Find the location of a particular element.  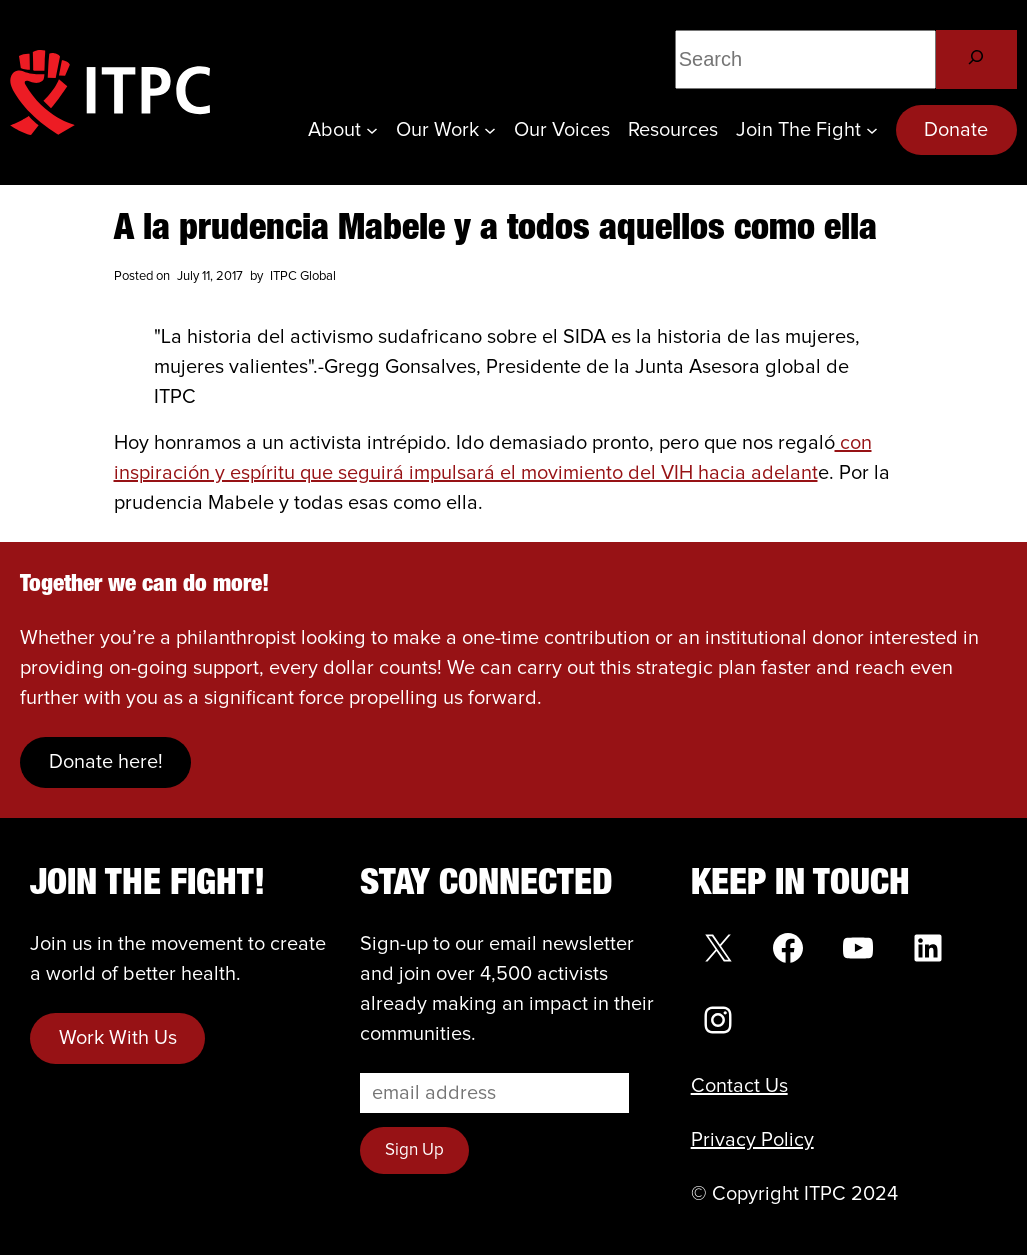

[Our Work submenu] is located at coordinates (490, 130).